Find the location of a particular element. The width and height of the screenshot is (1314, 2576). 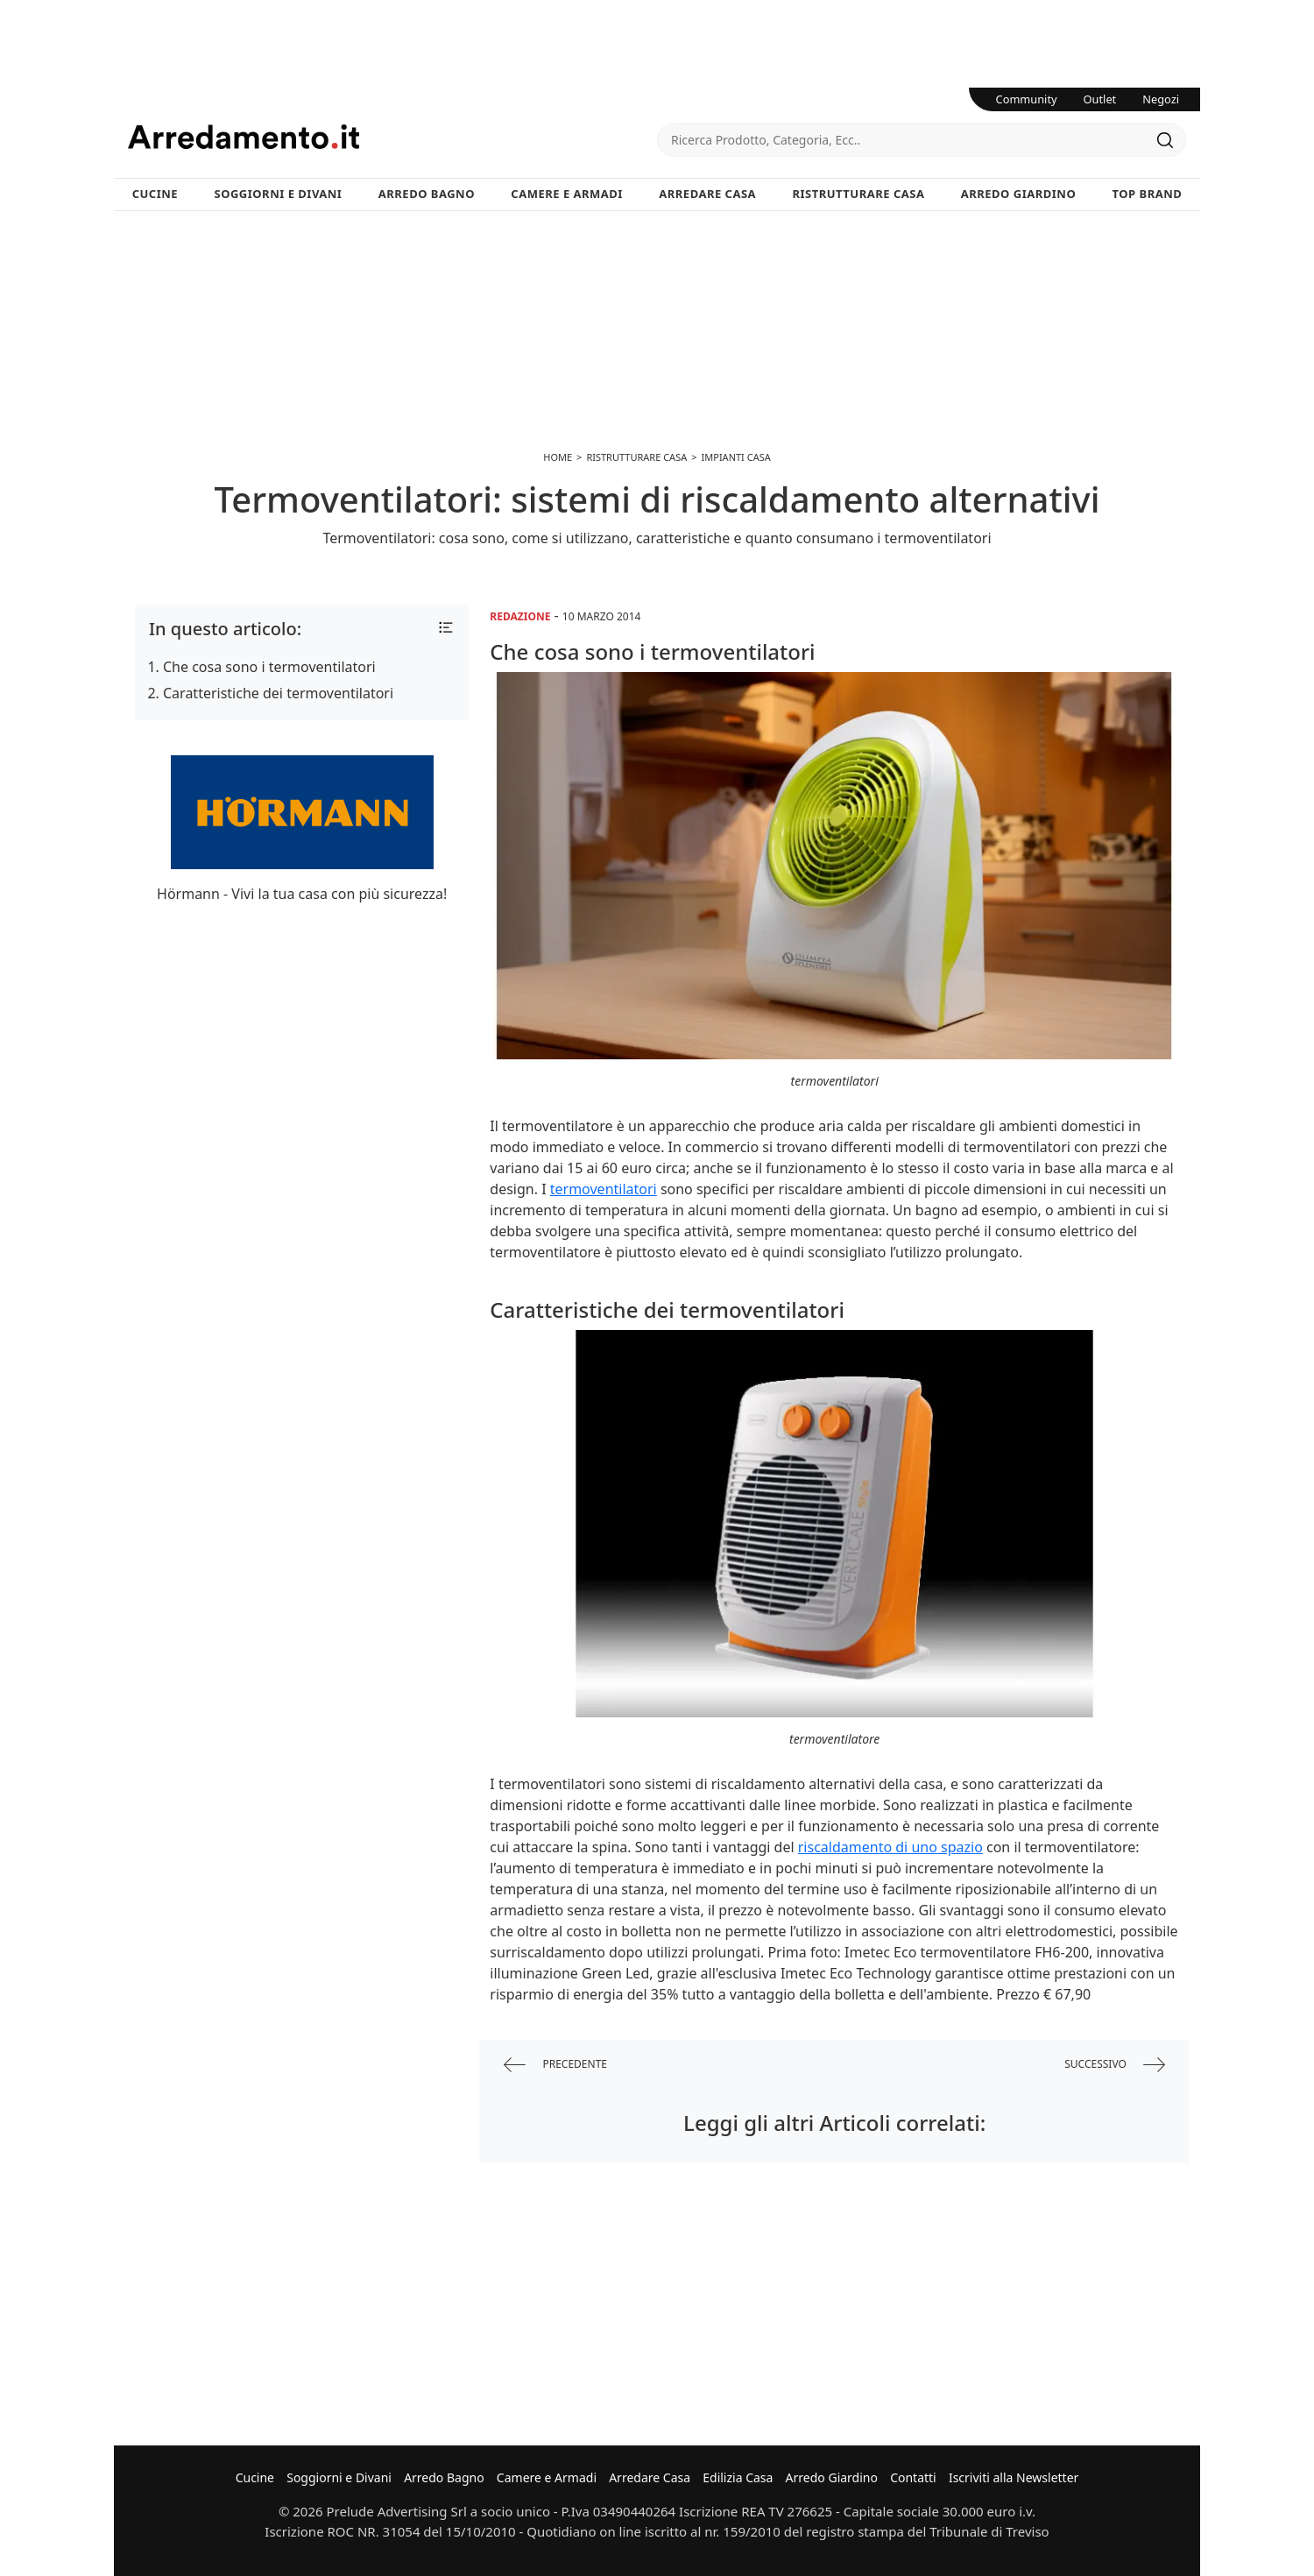

precedente is located at coordinates (555, 2065).